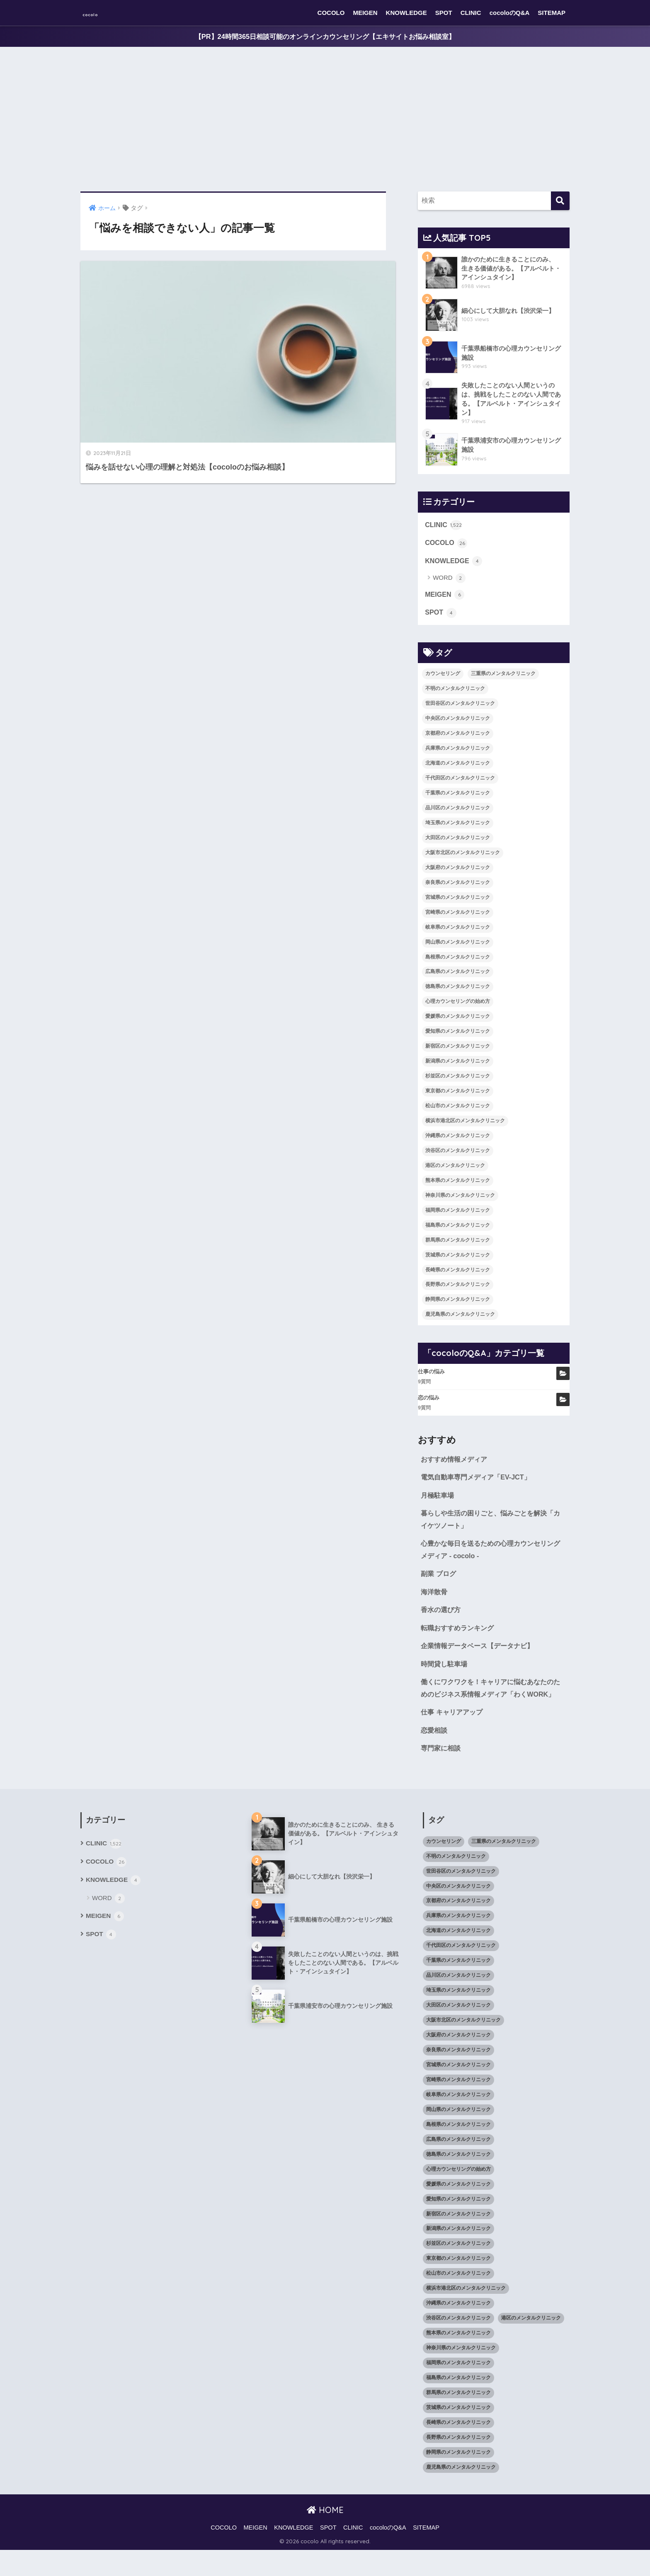  I want to click on 千代田区のメンタルクリニック [千代田区のメンタルクリニック (35個の項目)], so click(460, 782).